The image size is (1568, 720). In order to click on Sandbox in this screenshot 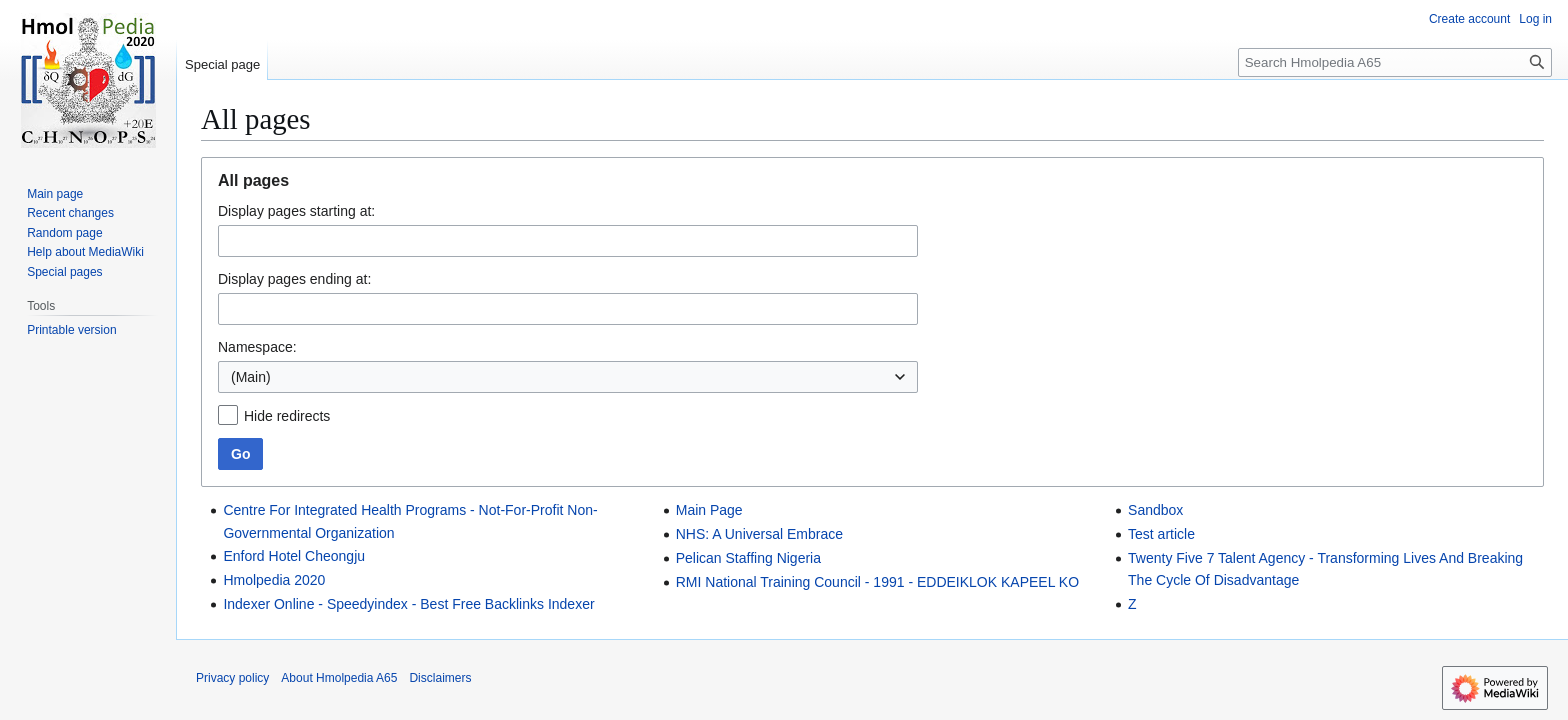, I will do `click(1155, 510)`.